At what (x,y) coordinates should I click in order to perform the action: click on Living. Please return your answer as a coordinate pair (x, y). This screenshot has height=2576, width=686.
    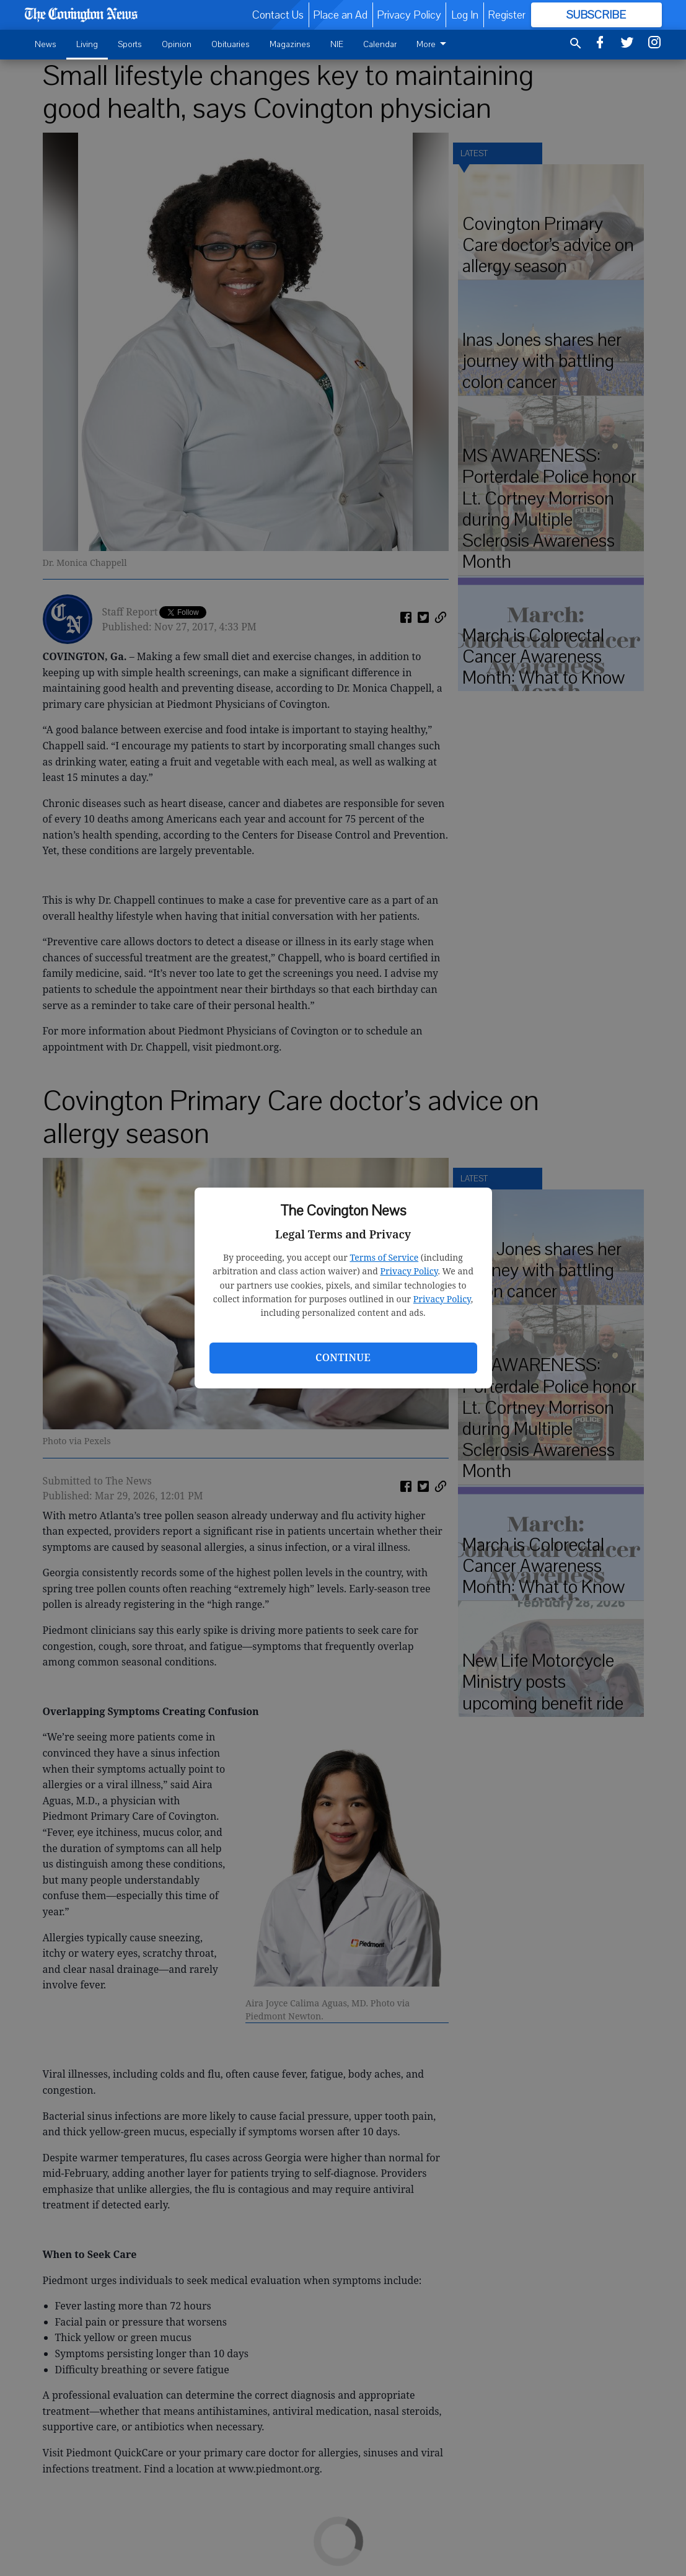
    Looking at the image, I should click on (87, 44).